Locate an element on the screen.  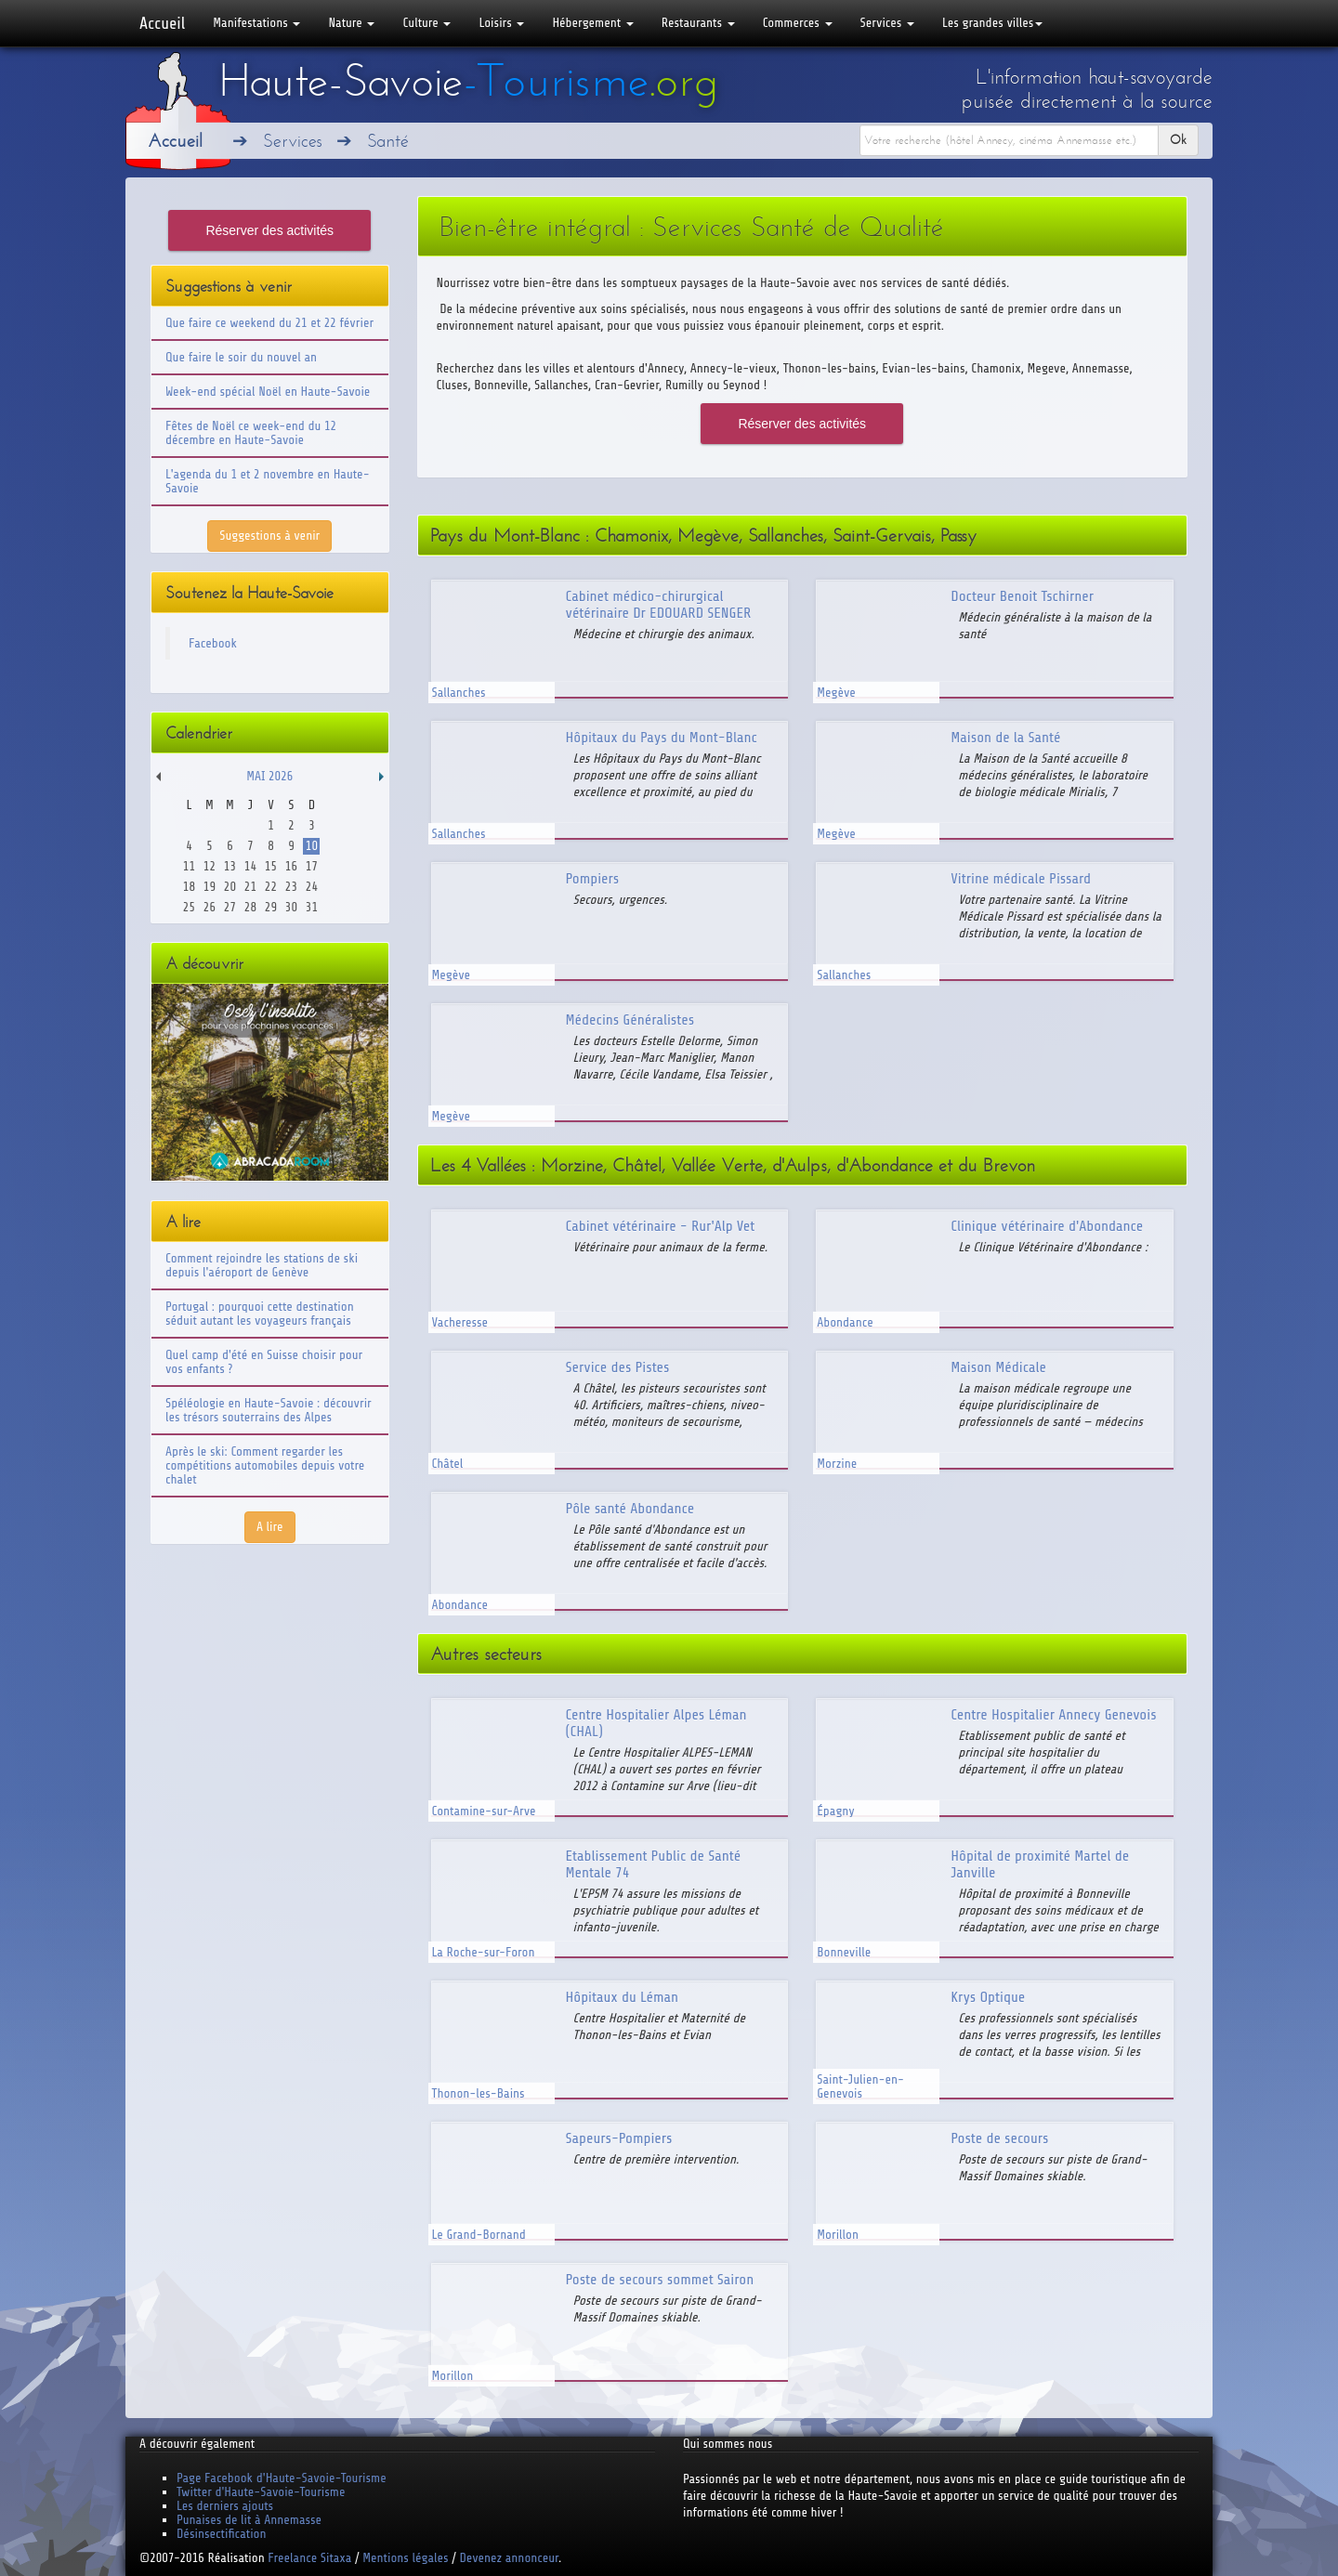
Restaurants is located at coordinates (698, 23).